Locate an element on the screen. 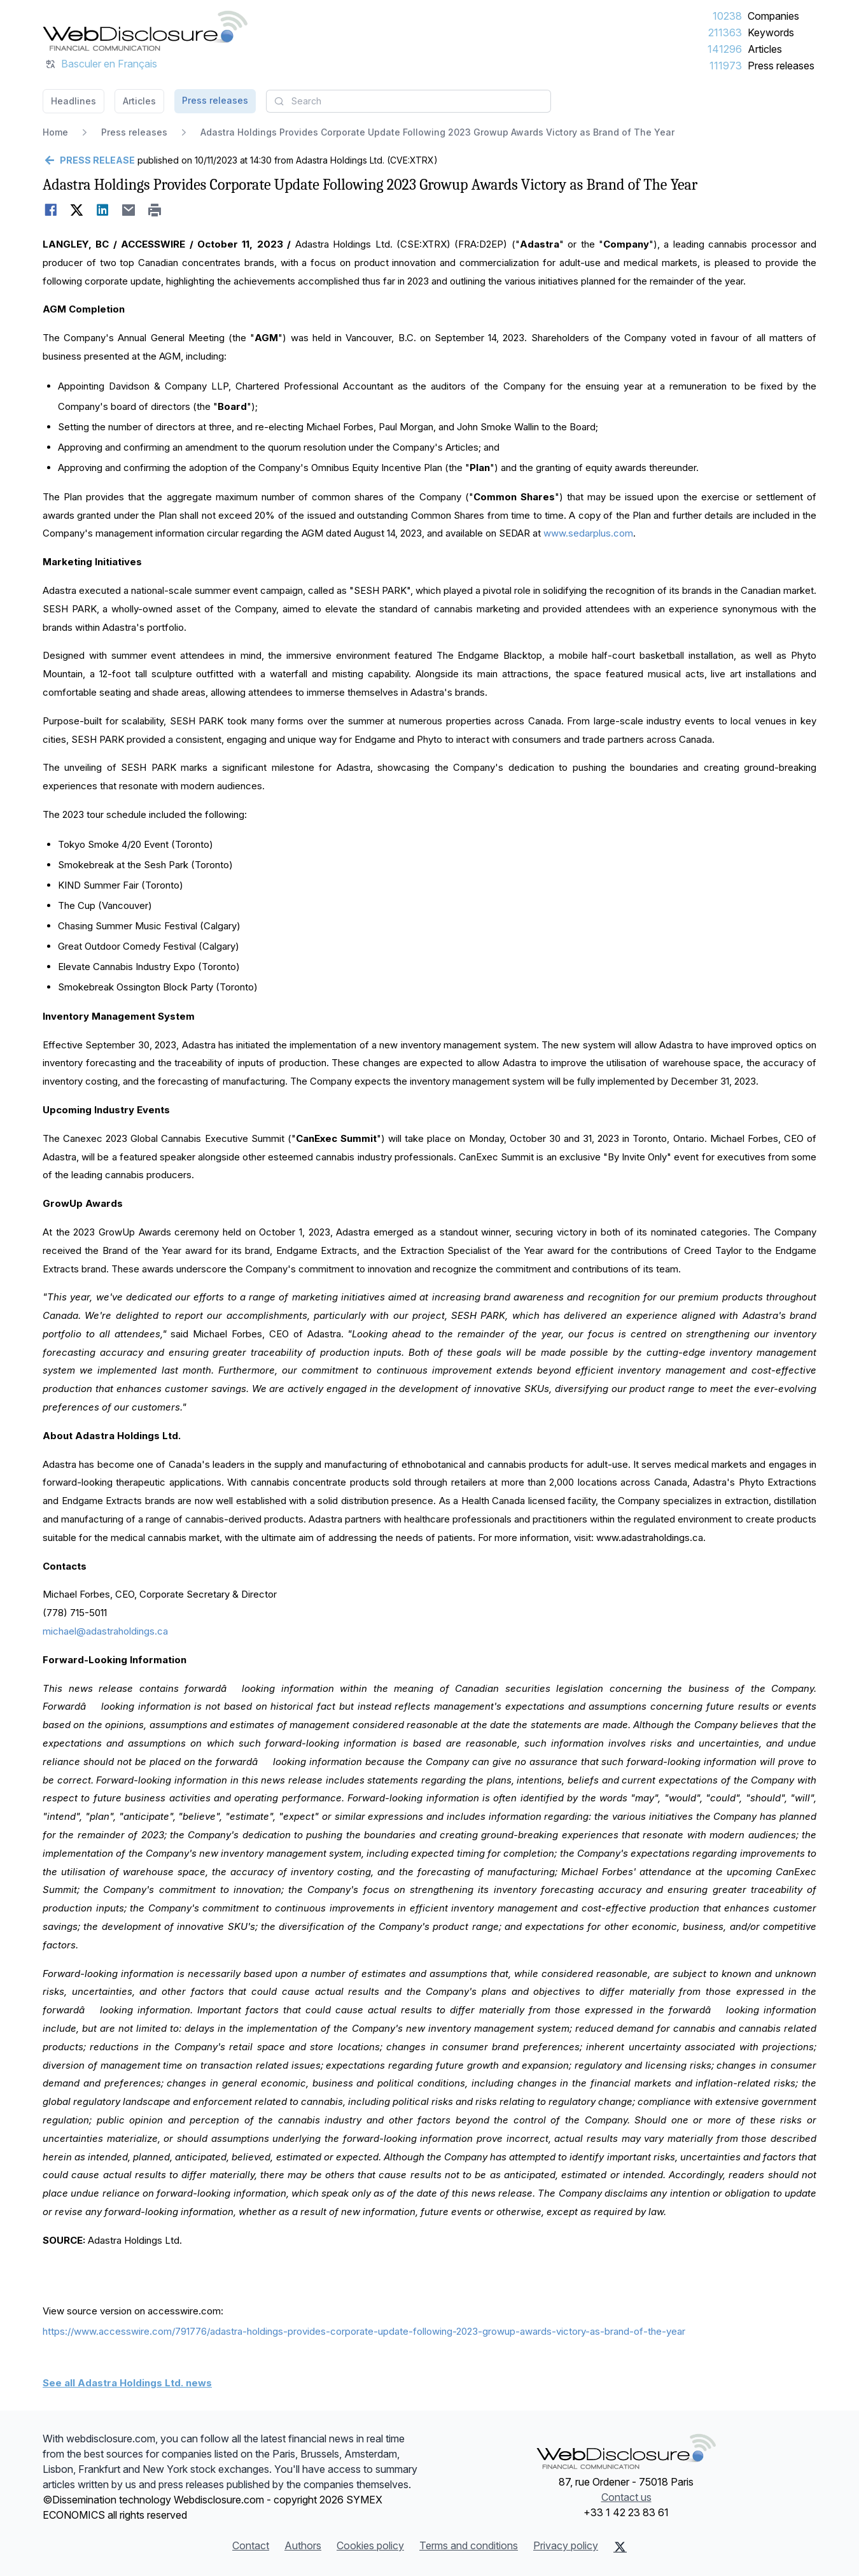  Headlines is located at coordinates (73, 100).